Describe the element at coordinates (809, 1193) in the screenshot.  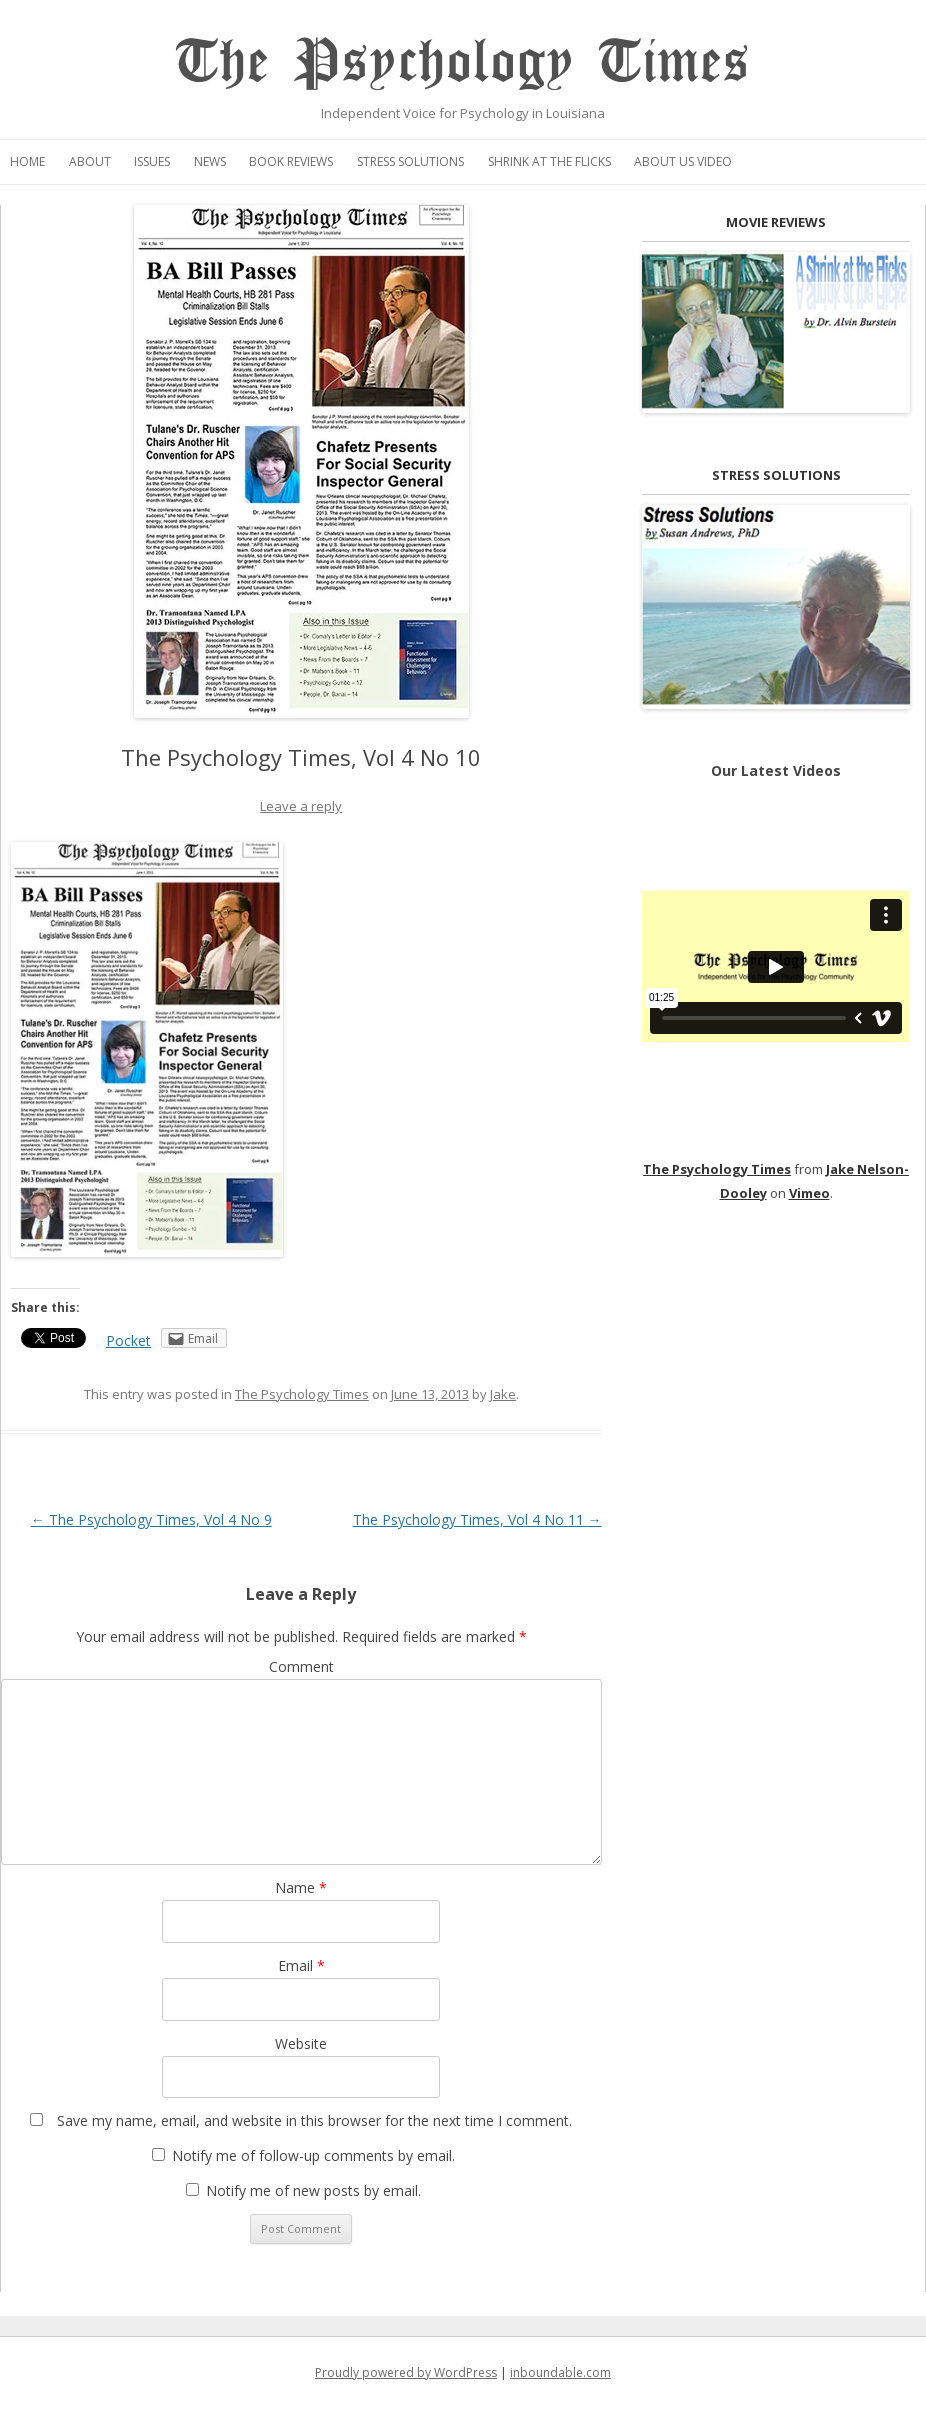
I see `Vimeo` at that location.